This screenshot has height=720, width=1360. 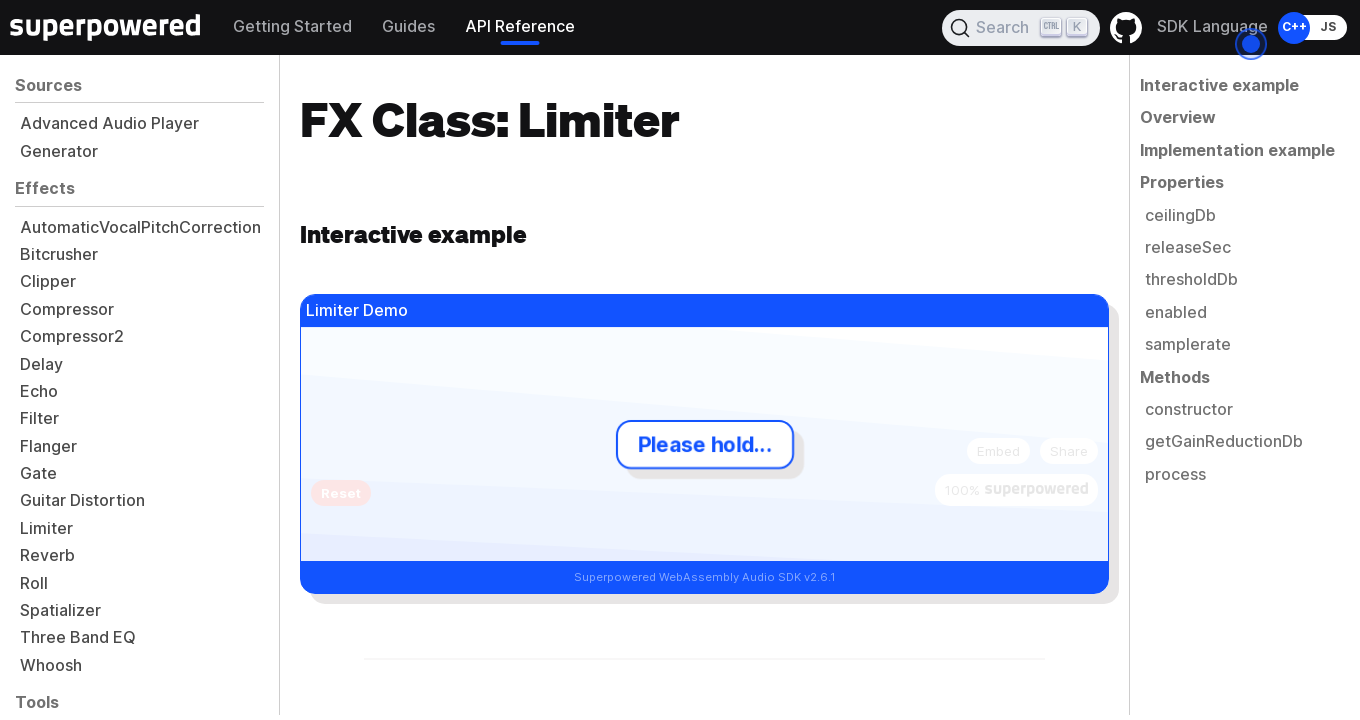 What do you see at coordinates (1021, 28) in the screenshot?
I see `[Search]` at bounding box center [1021, 28].